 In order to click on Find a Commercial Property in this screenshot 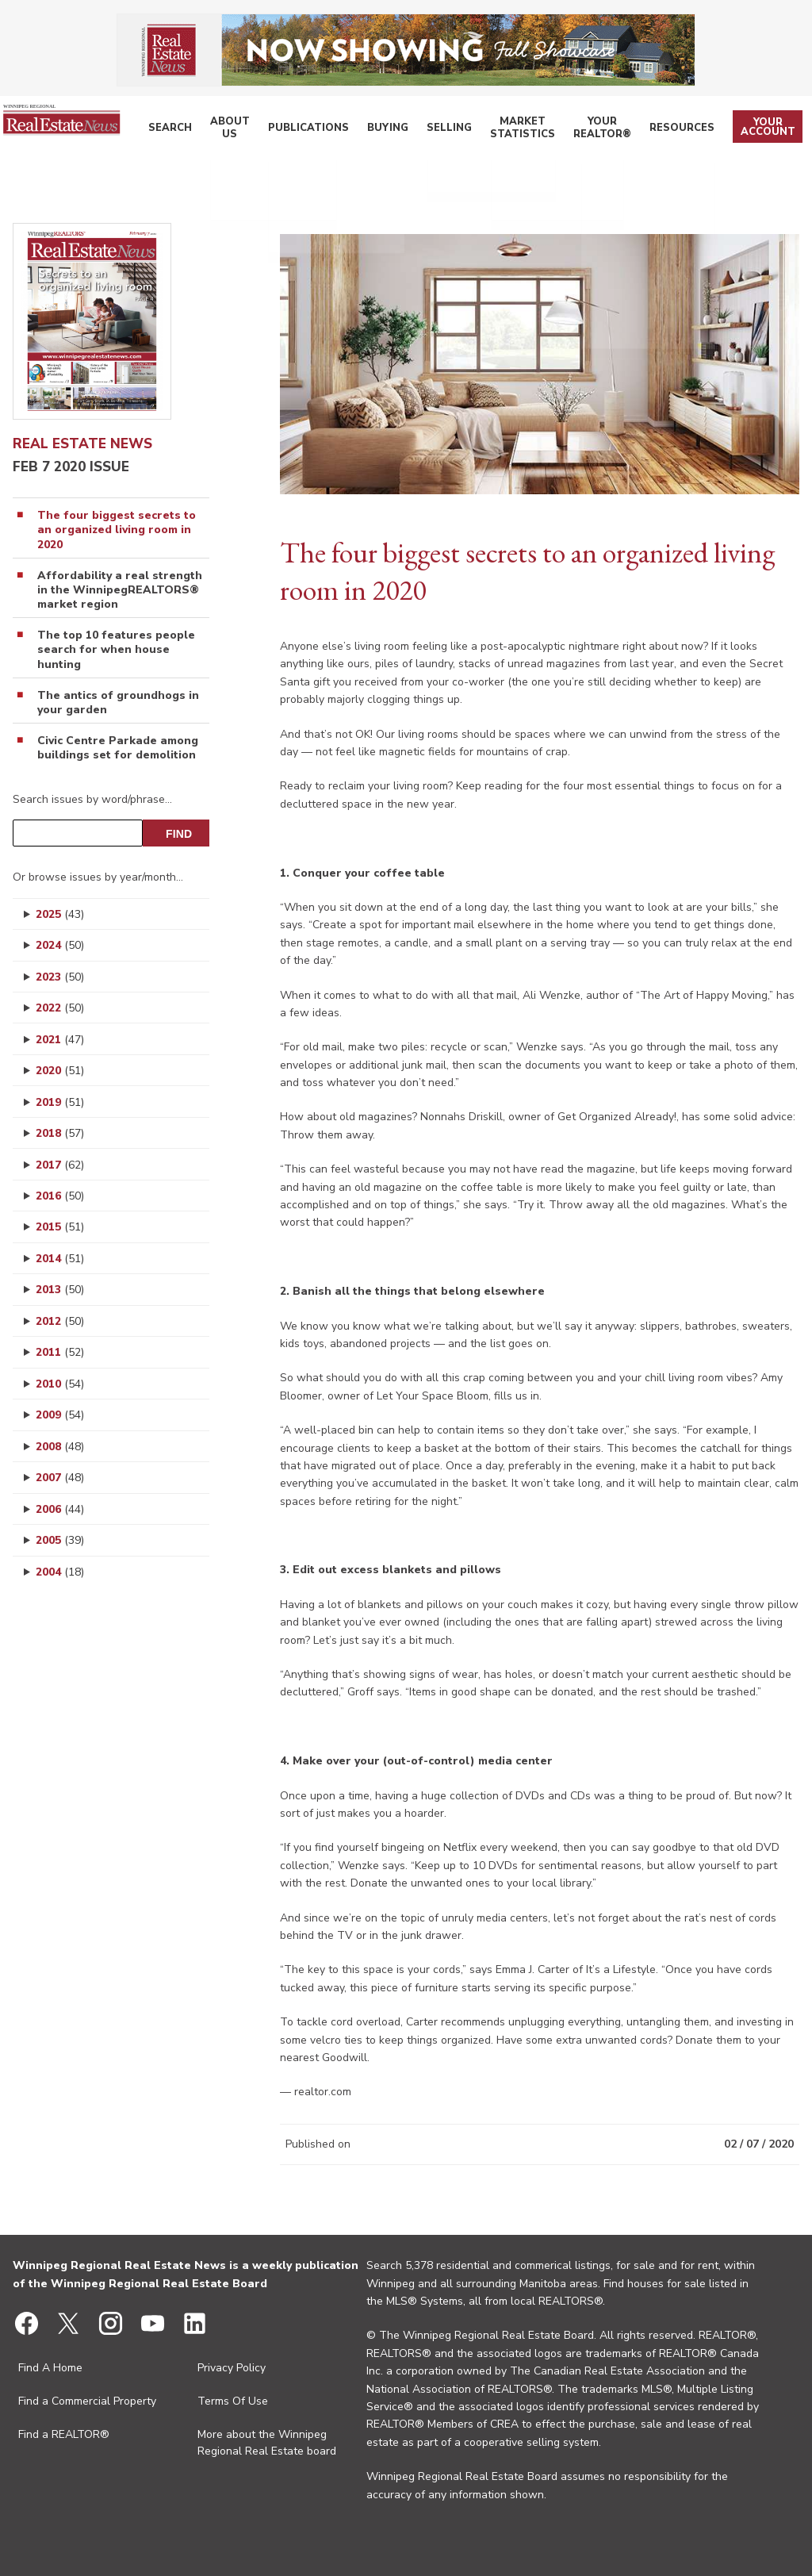, I will do `click(87, 2401)`.